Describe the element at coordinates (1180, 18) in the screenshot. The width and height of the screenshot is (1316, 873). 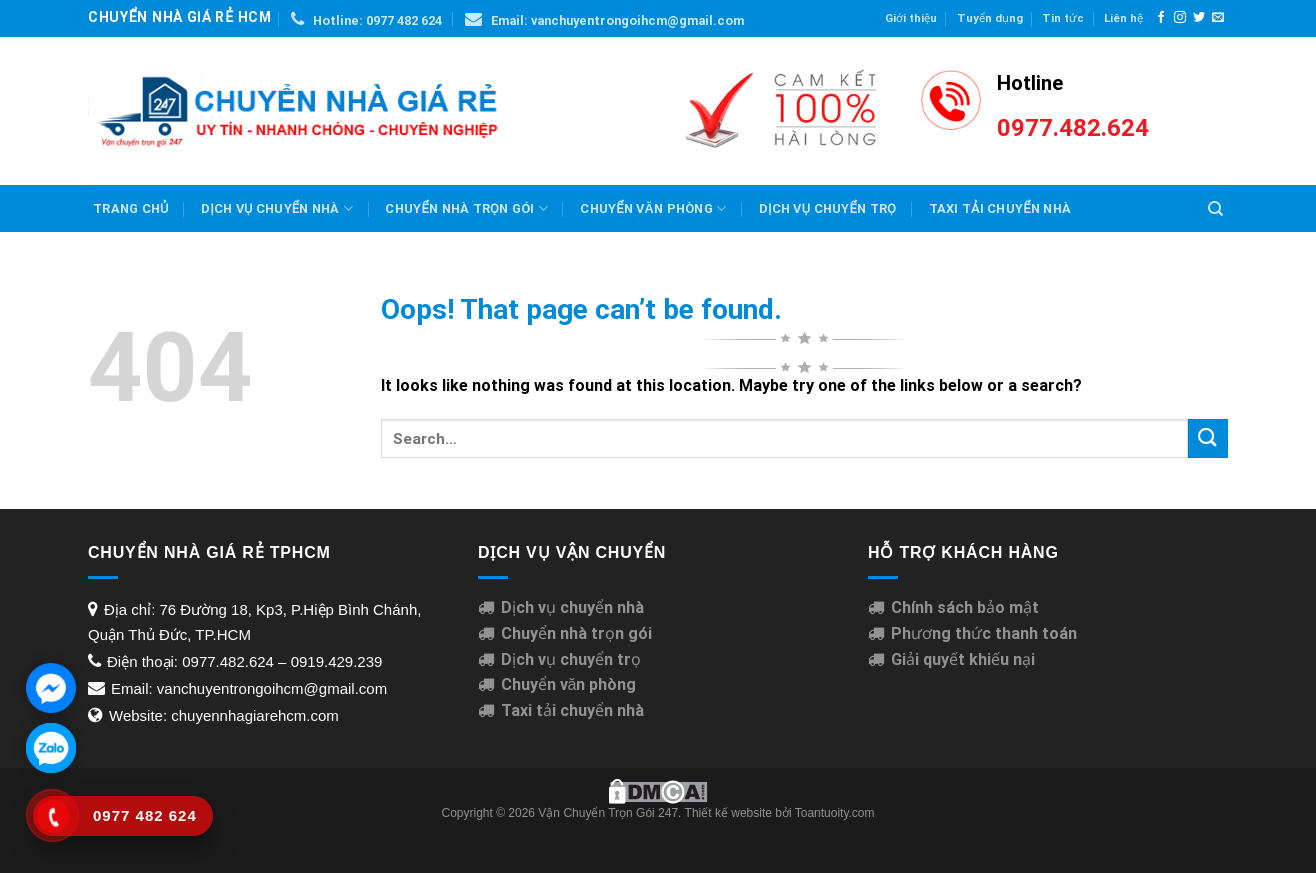
I see `[Follow on Instagram]` at that location.